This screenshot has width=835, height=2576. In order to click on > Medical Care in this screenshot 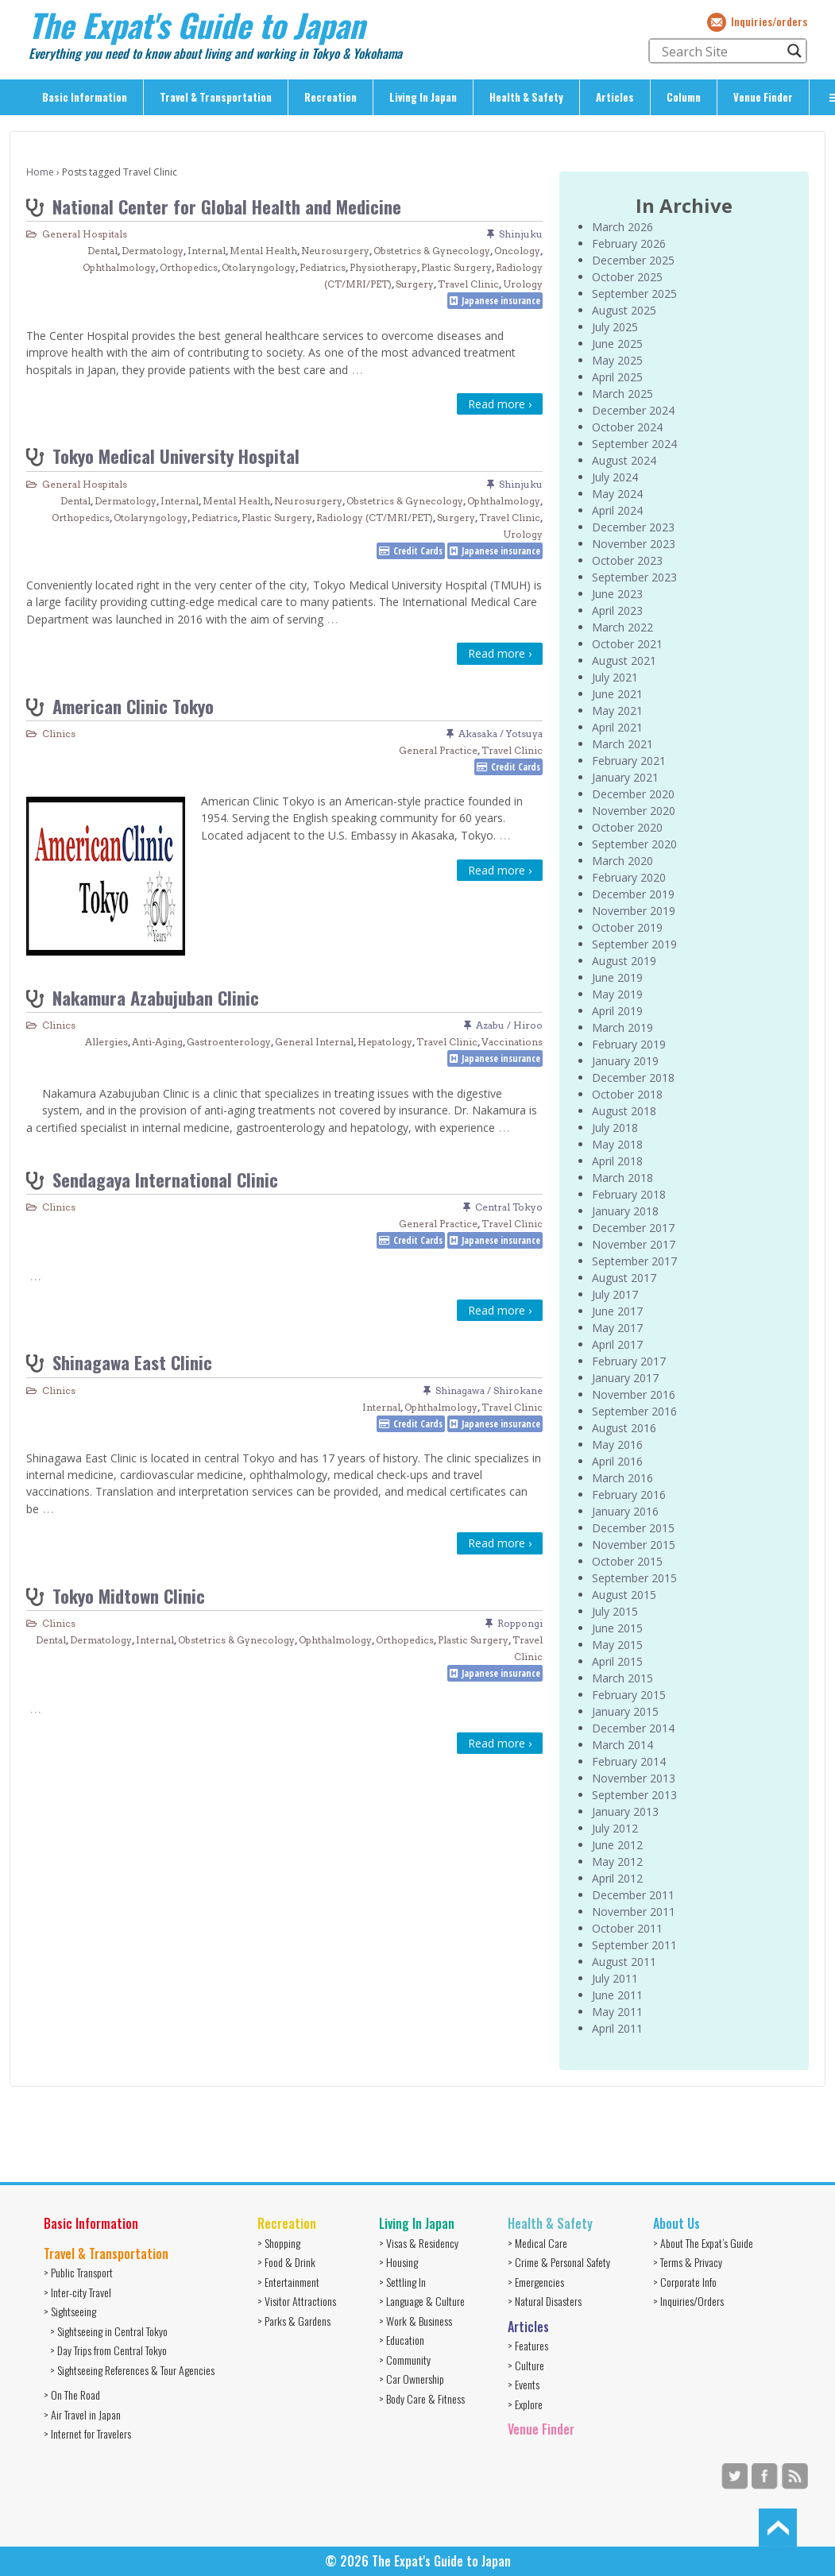, I will do `click(537, 2242)`.